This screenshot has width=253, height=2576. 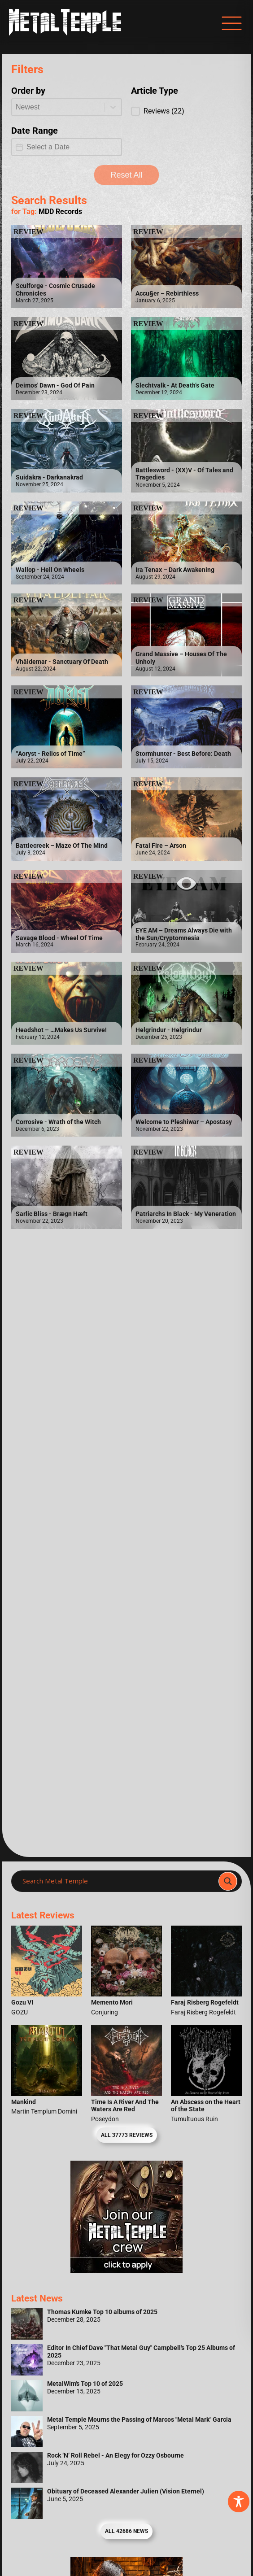 What do you see at coordinates (238, 2501) in the screenshot?
I see `[Toggle Accessibility Toolbar]` at bounding box center [238, 2501].